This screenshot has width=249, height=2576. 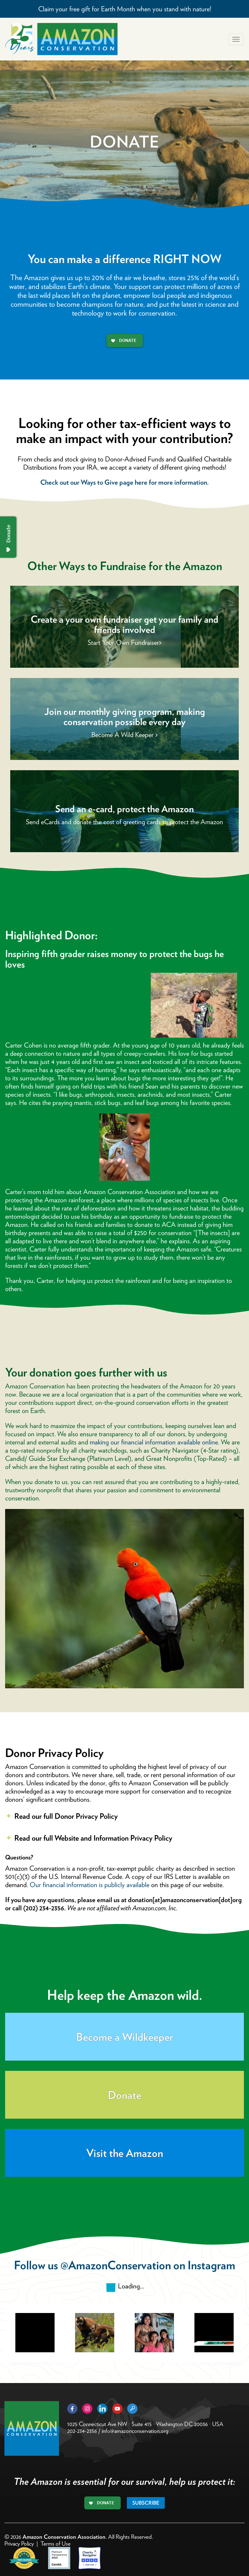 I want to click on Terms of Use, so click(x=56, y=2543).